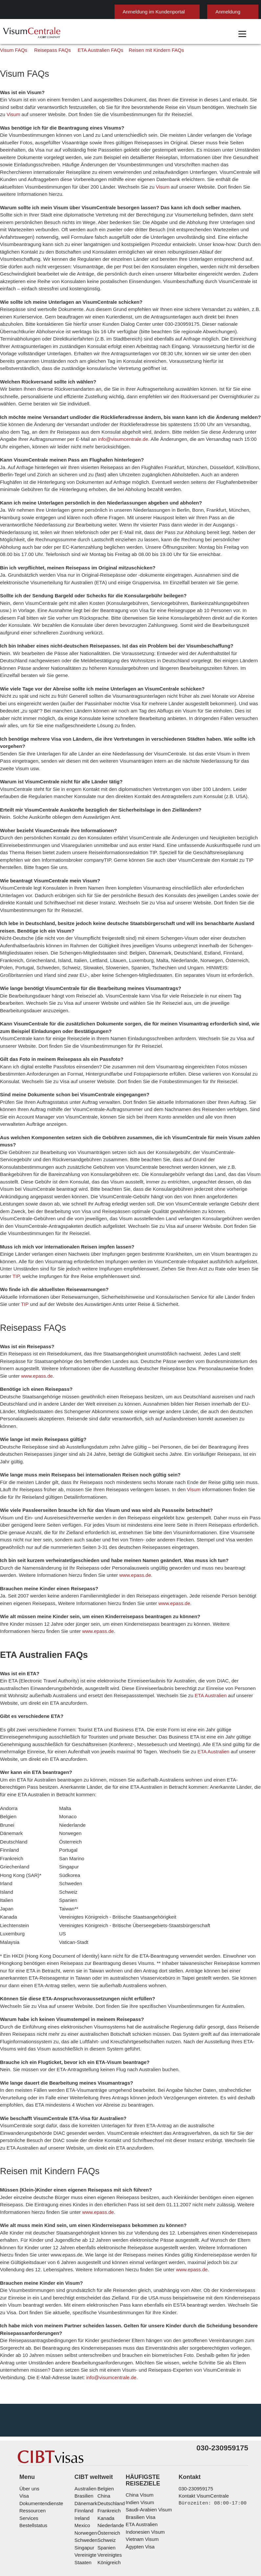 The width and height of the screenshot is (261, 2576). Describe the element at coordinates (81, 2441) in the screenshot. I see `Brasilien` at that location.